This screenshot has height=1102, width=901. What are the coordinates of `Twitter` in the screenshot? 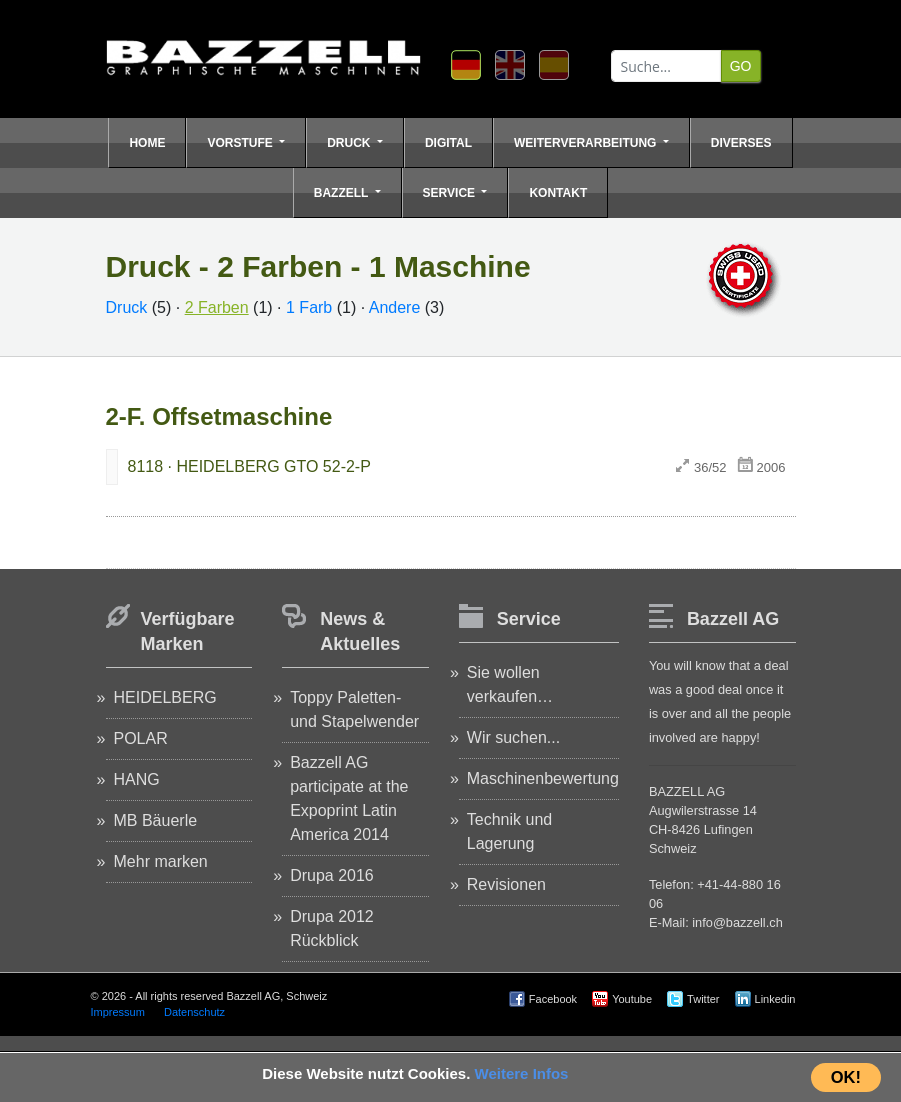 It's located at (703, 999).